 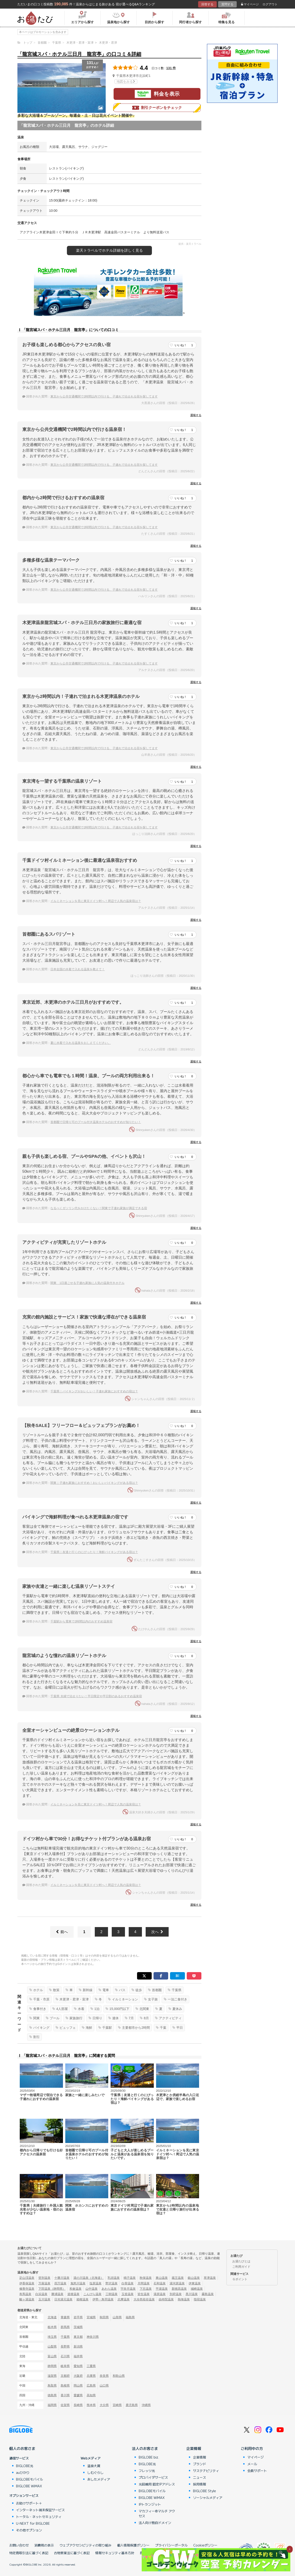 What do you see at coordinates (72, 1999) in the screenshot?
I see `木更津・君津・富津` at bounding box center [72, 1999].